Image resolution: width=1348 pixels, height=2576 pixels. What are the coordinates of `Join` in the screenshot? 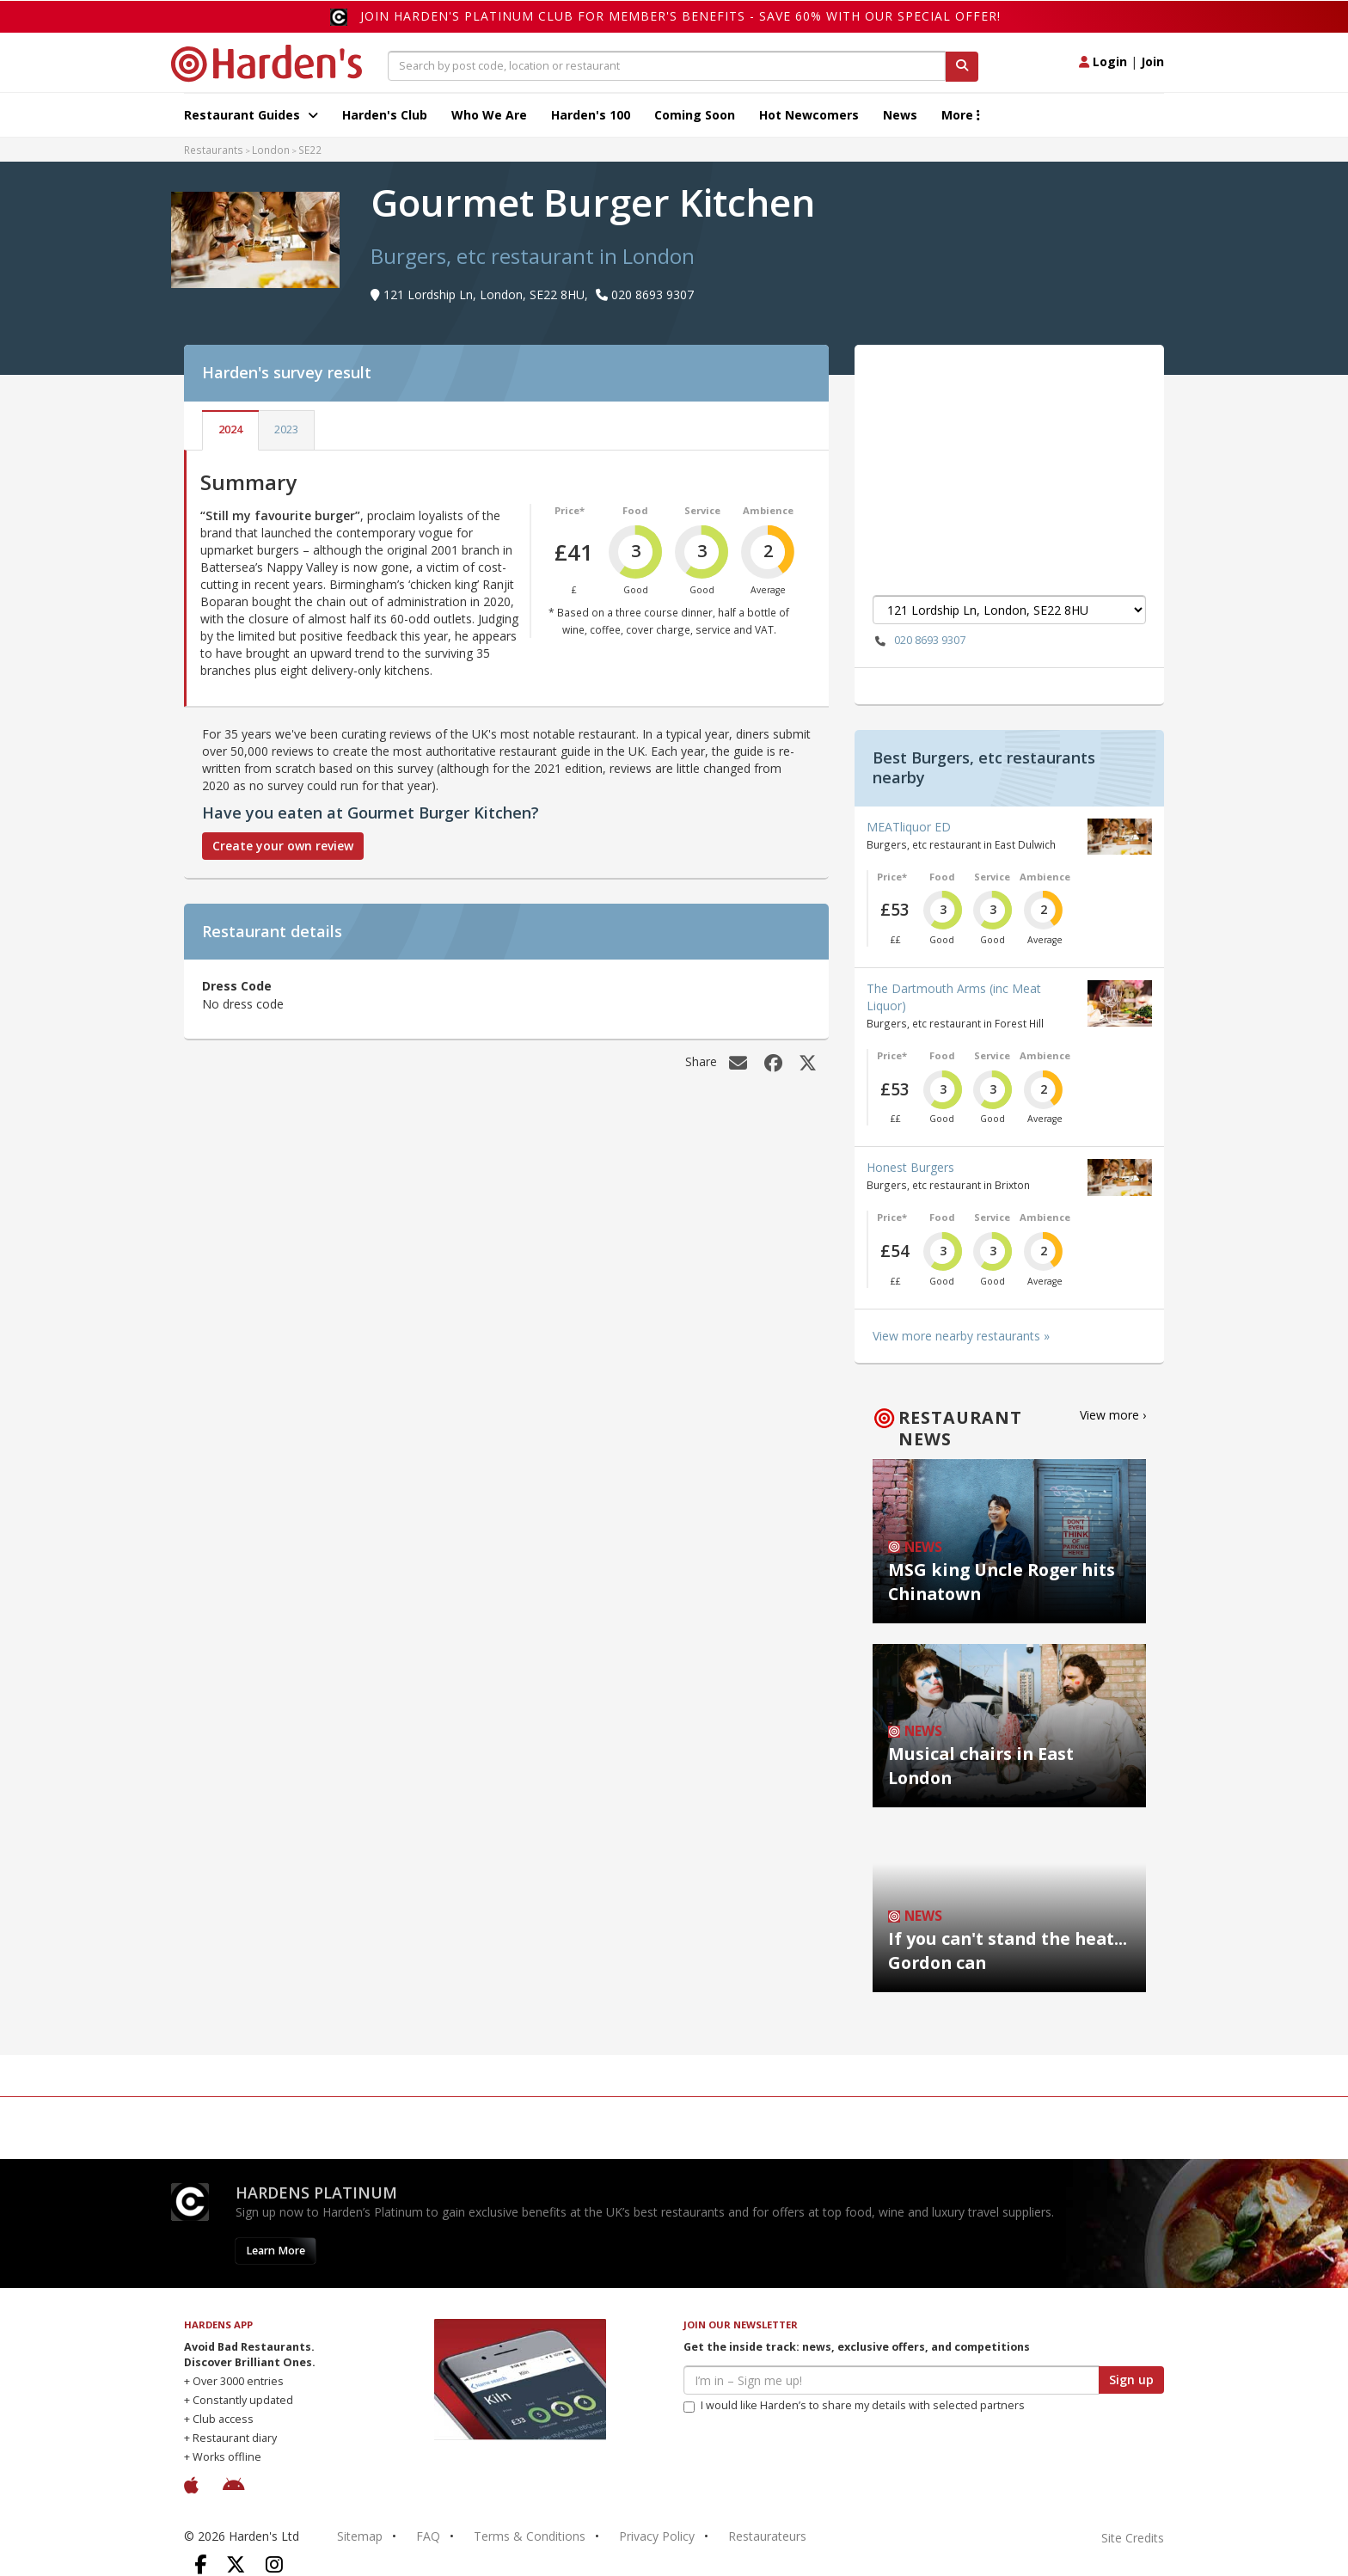 It's located at (1152, 61).